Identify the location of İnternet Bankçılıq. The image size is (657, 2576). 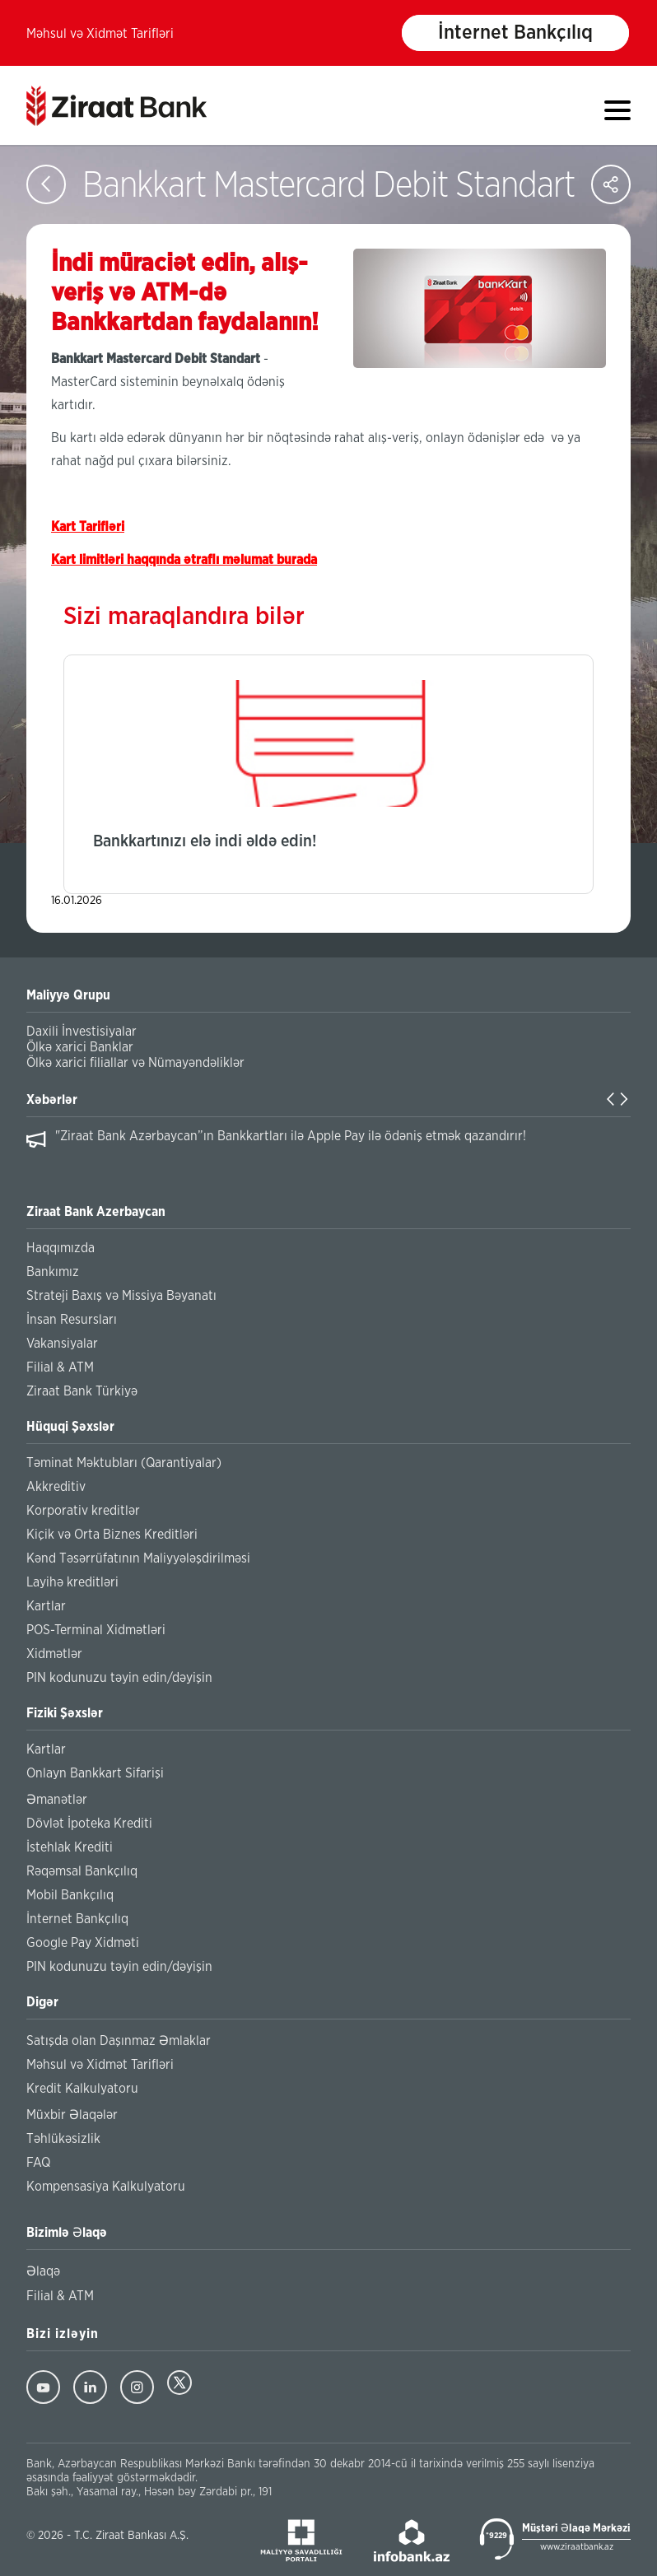
(515, 33).